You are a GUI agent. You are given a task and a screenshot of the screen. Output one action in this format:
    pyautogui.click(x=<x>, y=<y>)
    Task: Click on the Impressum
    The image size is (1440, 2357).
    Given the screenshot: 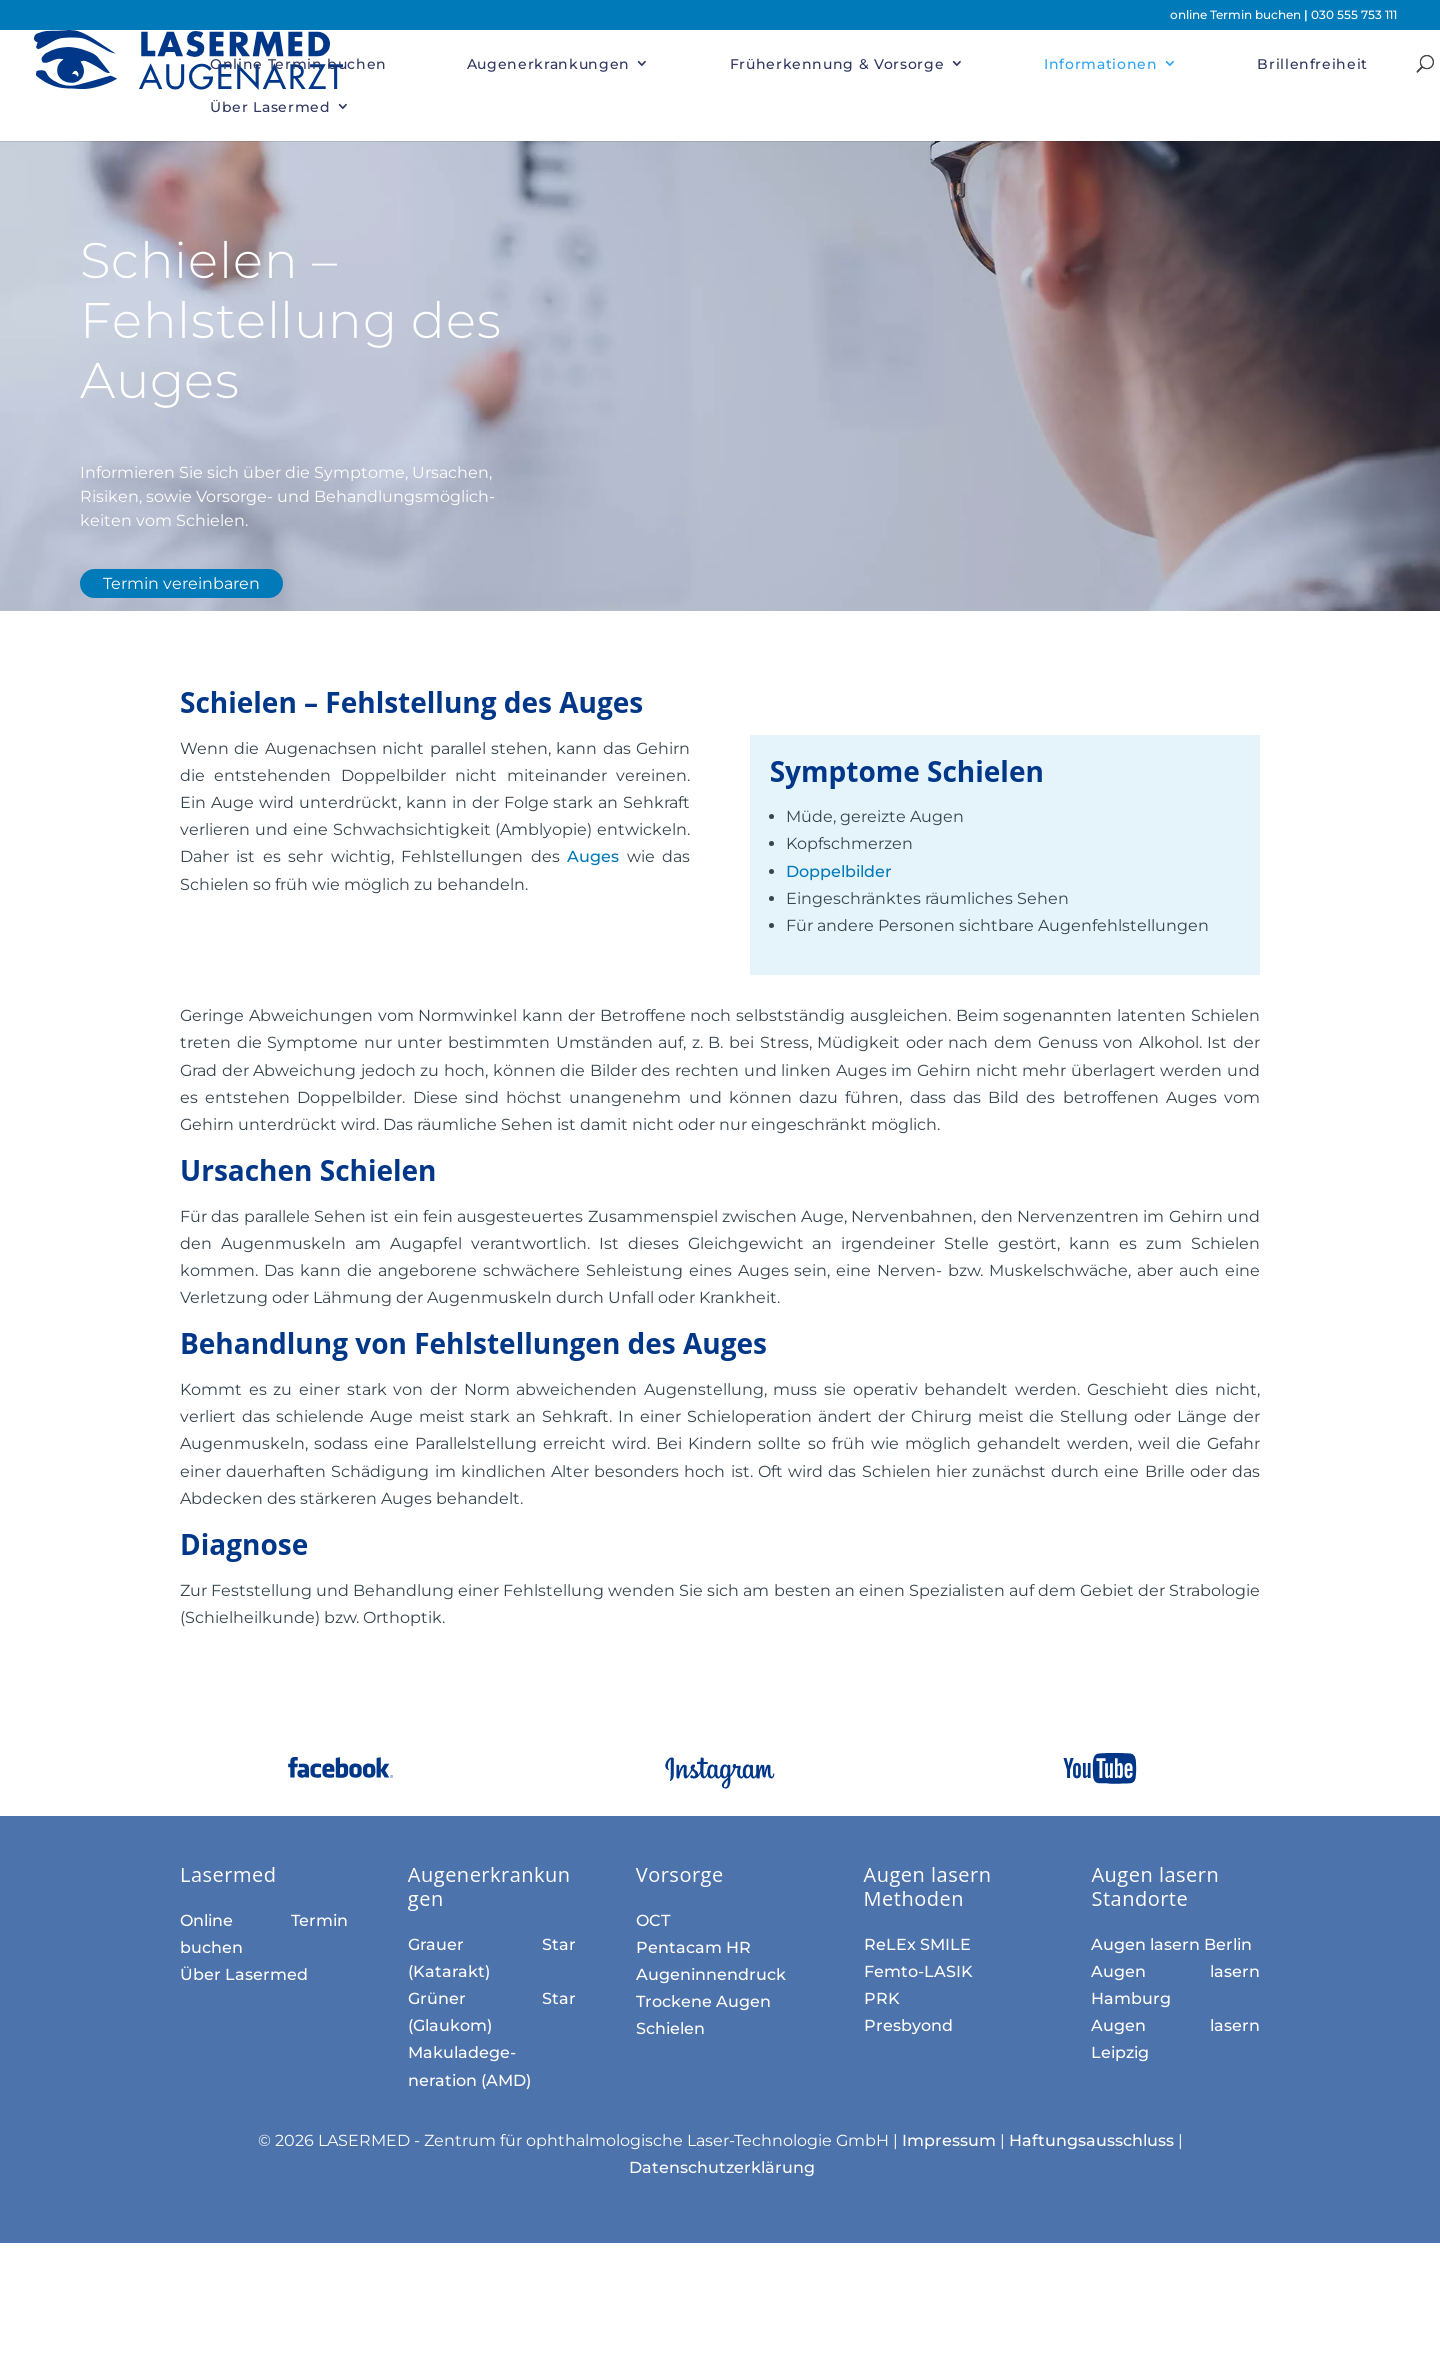 What is the action you would take?
    pyautogui.click(x=949, y=2140)
    